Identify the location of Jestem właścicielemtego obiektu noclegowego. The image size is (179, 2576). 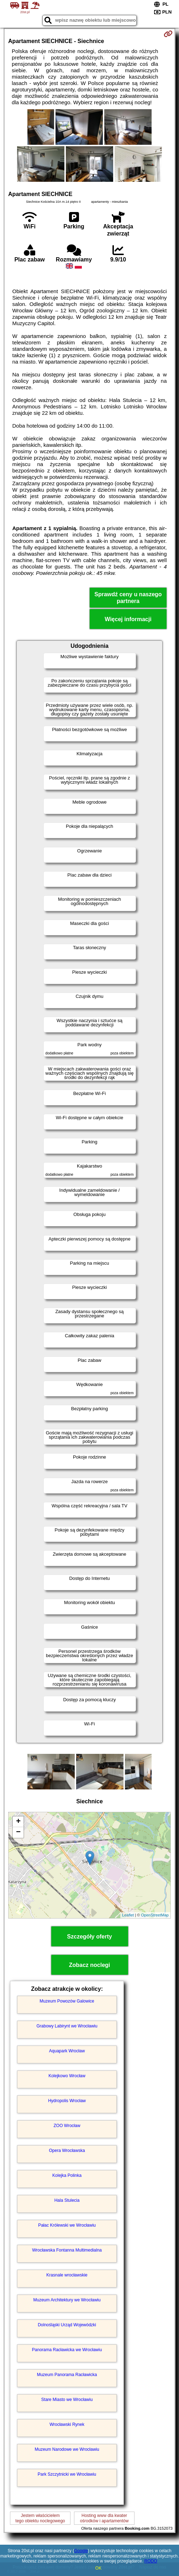
(40, 2518).